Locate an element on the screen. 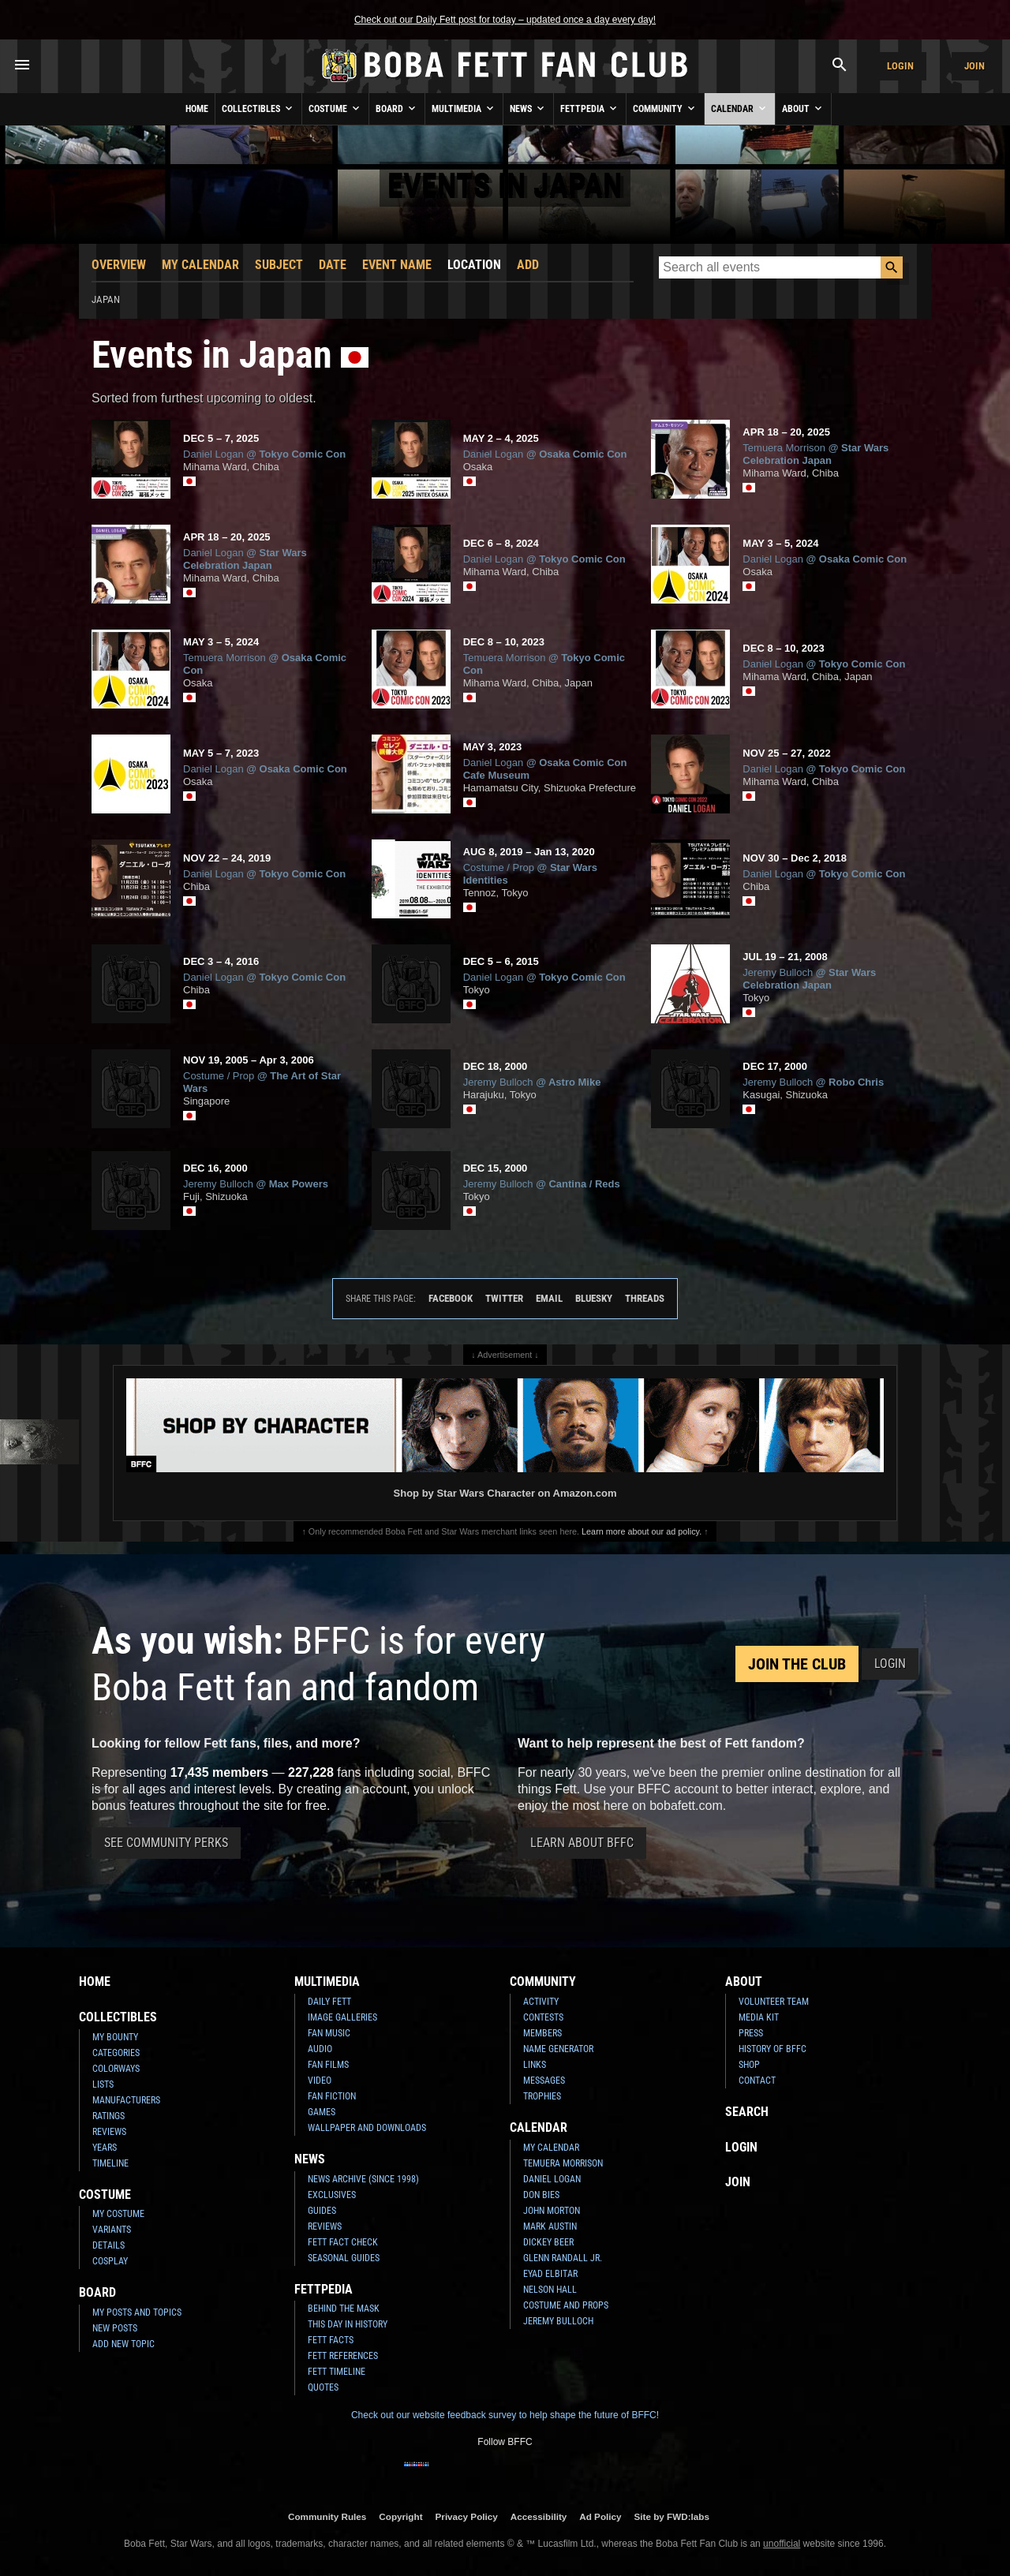  Activity is located at coordinates (541, 2001).